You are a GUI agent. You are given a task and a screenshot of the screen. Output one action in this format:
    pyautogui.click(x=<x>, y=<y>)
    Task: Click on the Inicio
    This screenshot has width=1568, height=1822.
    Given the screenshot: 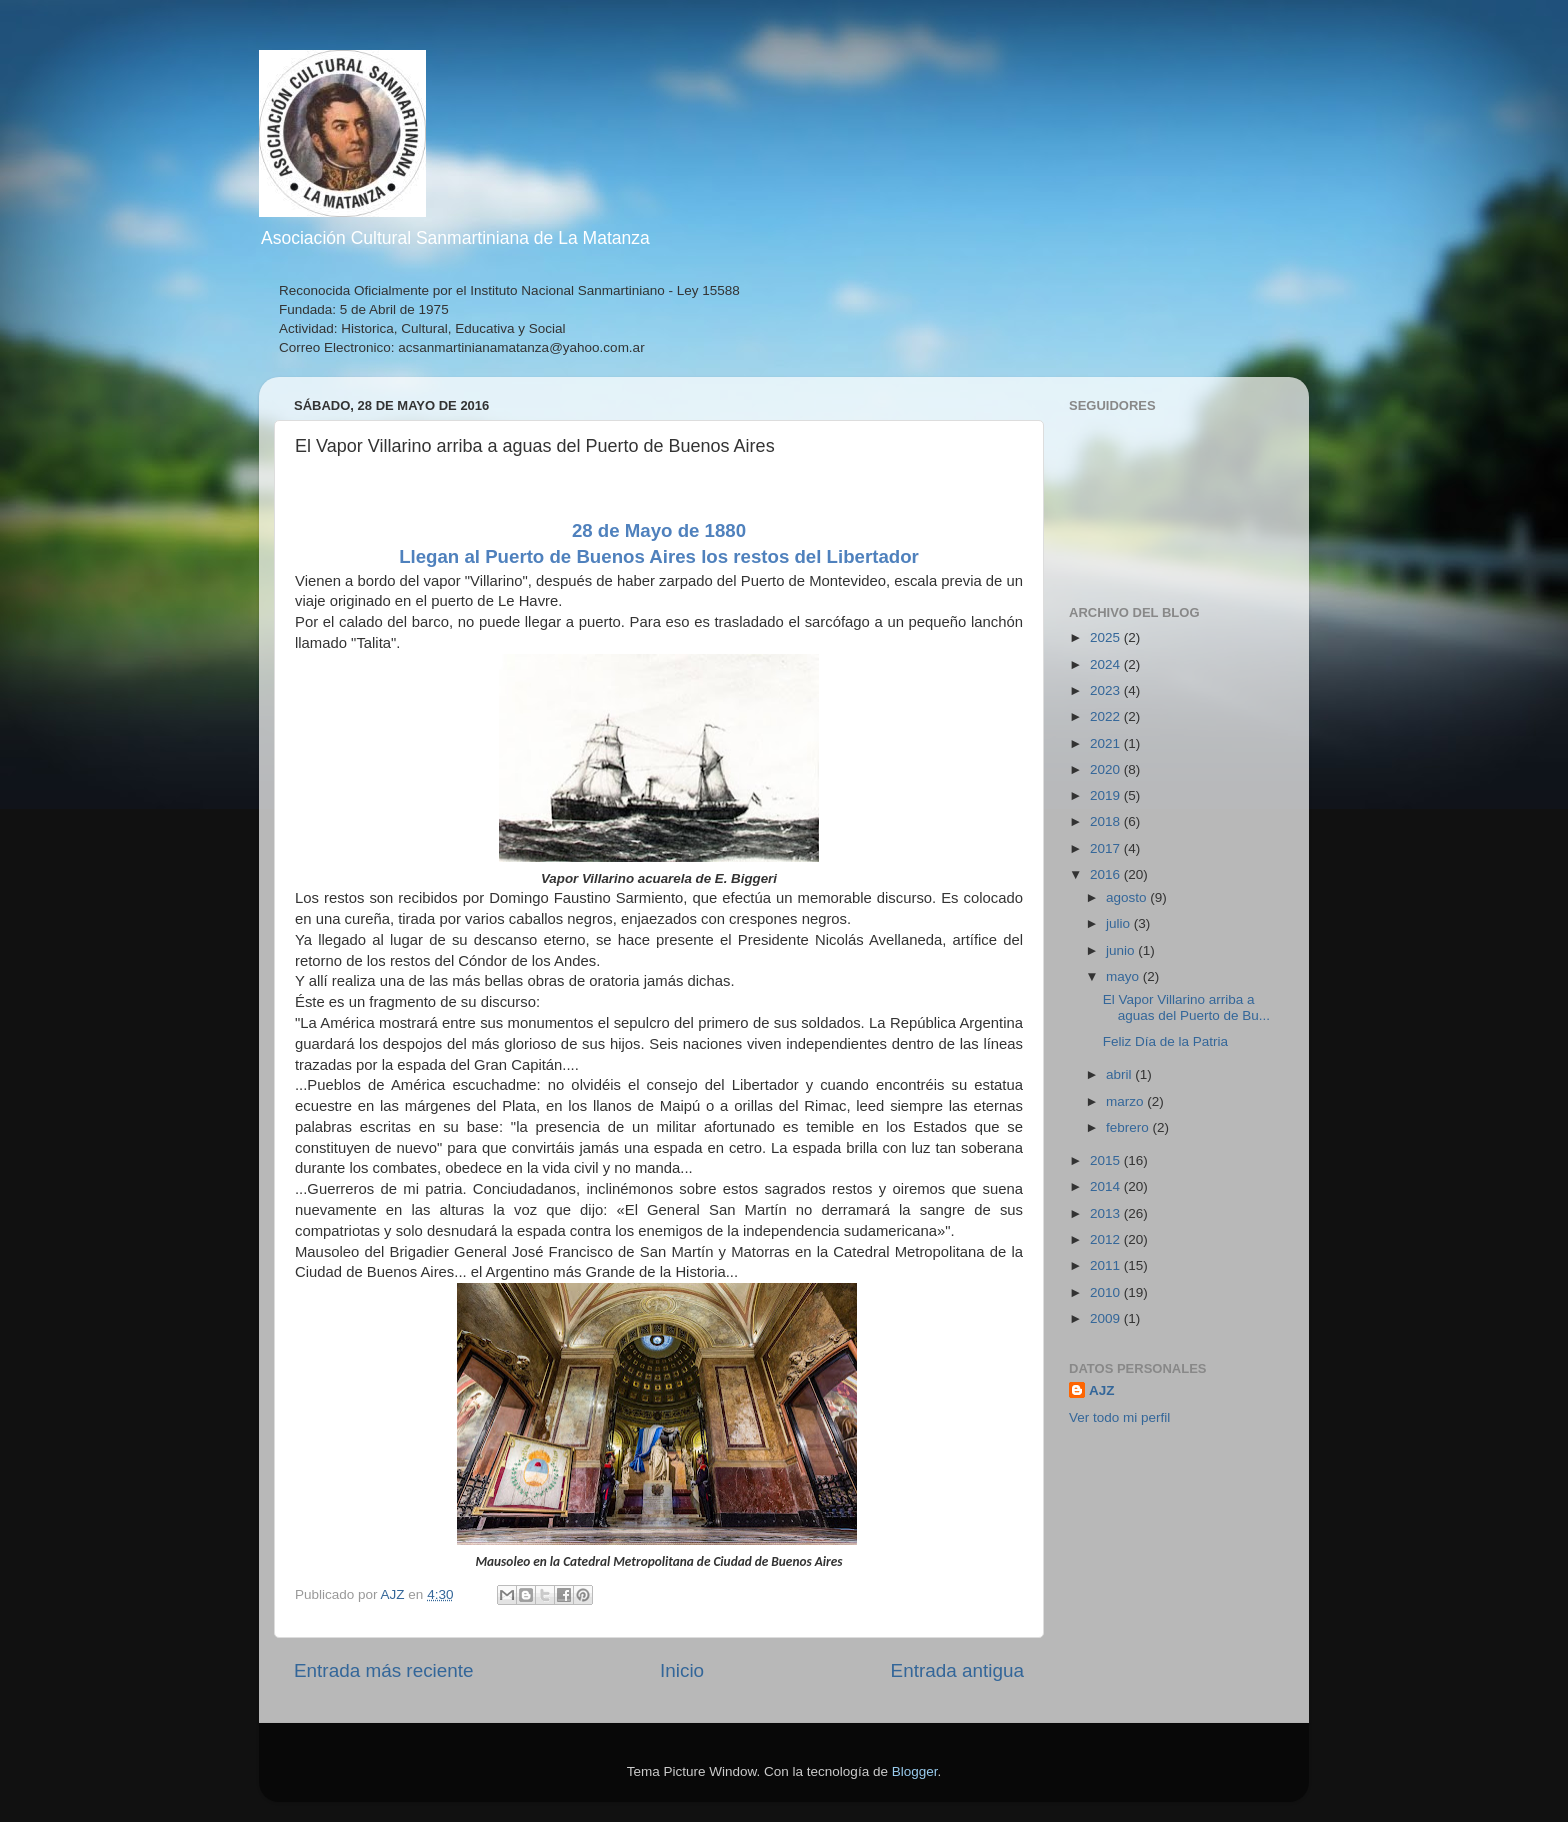 What is the action you would take?
    pyautogui.click(x=682, y=1670)
    